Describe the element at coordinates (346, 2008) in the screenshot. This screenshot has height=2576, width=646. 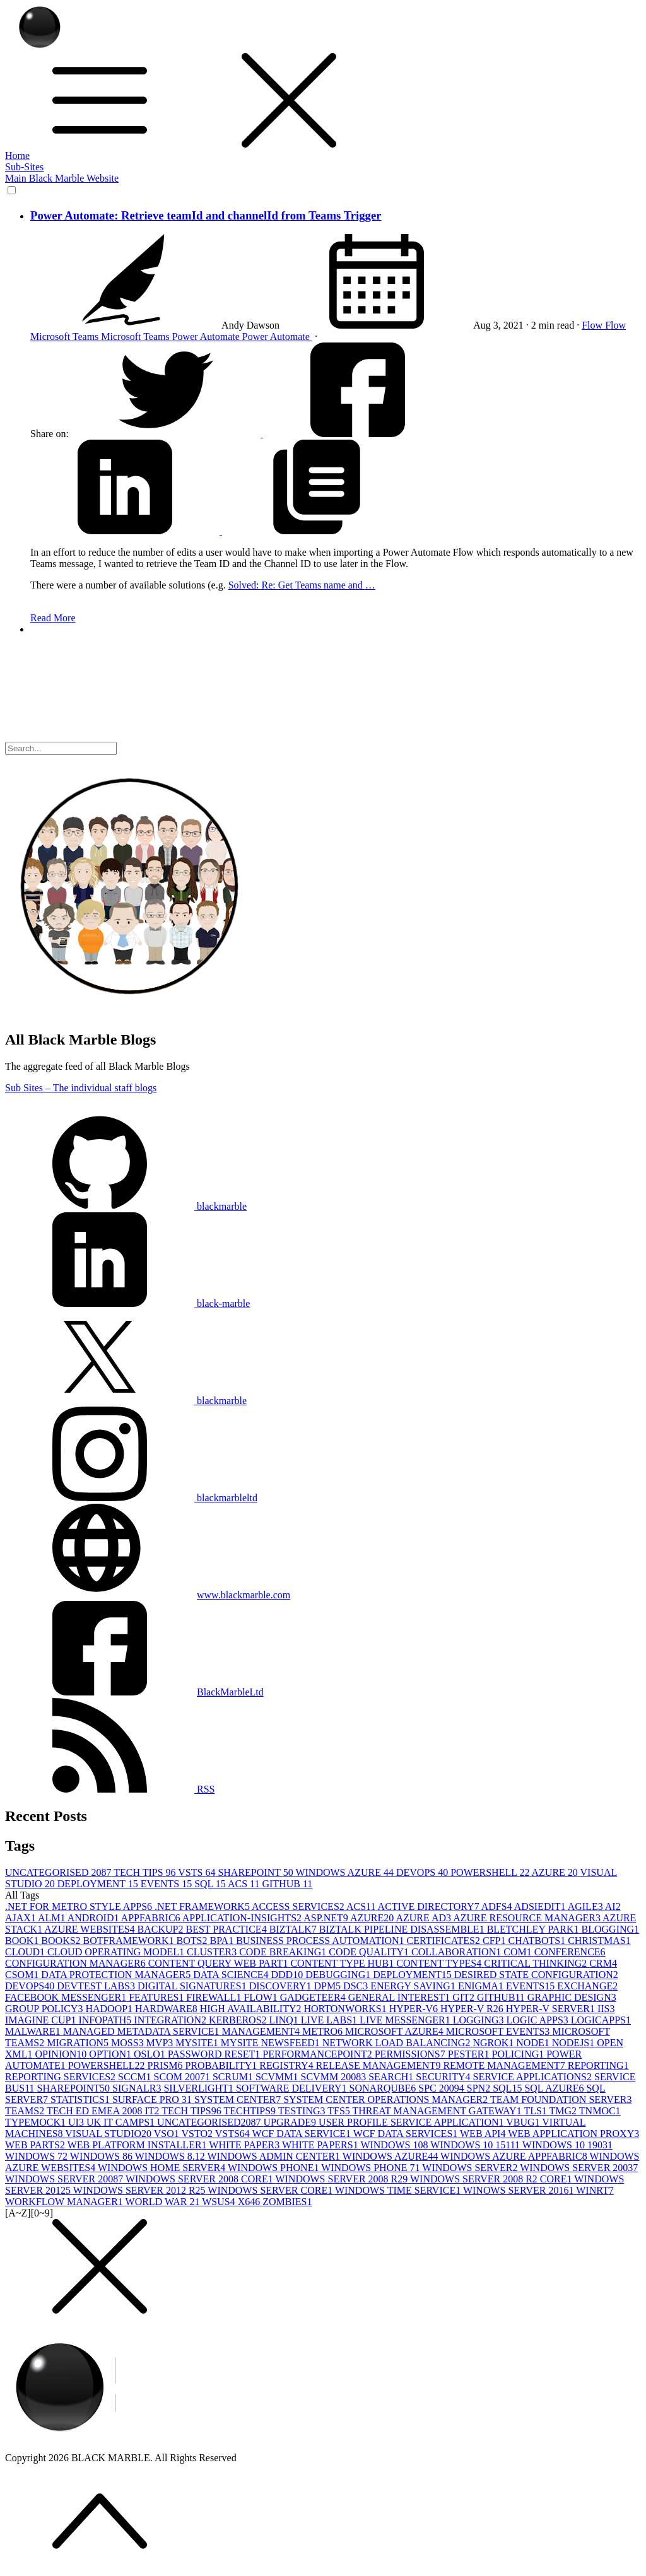
I see `HORTONWORKS` at that location.